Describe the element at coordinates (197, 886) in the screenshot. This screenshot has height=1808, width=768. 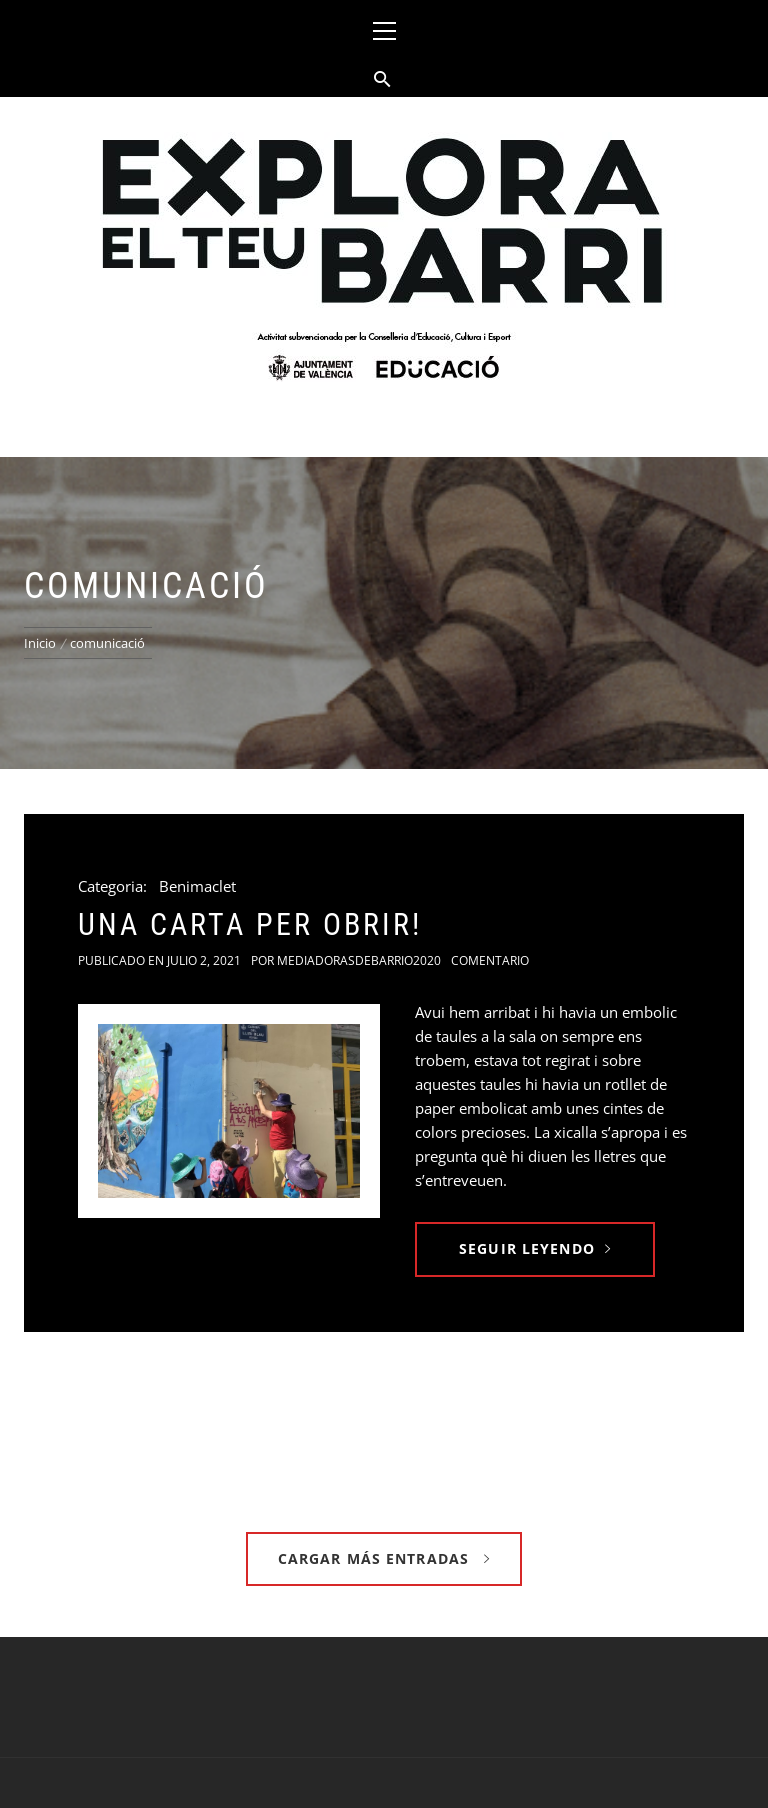
I see `Benimaclet` at that location.